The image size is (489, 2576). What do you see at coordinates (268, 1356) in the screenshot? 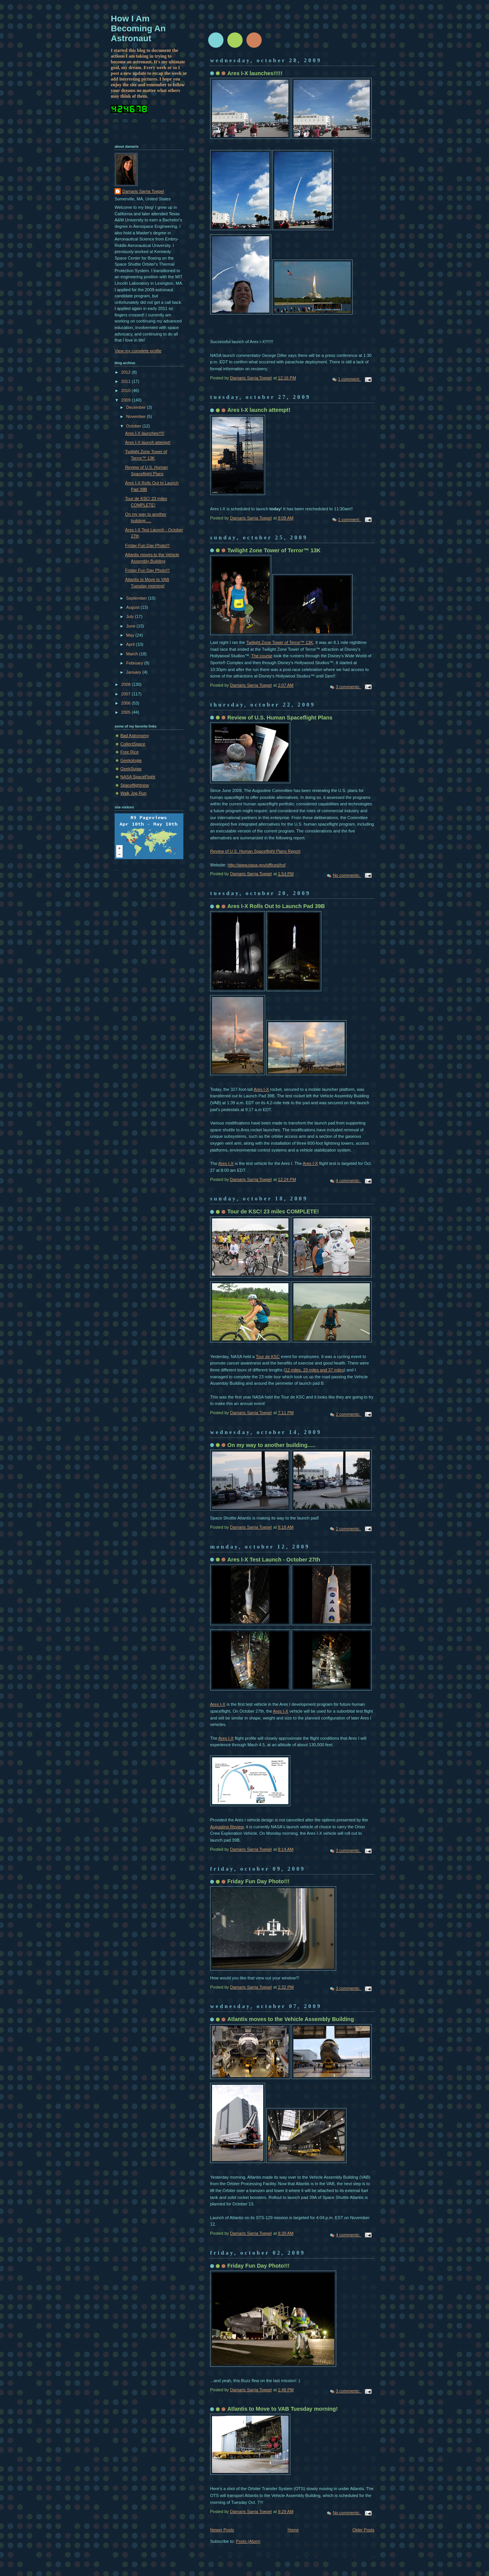
I see `Tour de KSC` at bounding box center [268, 1356].